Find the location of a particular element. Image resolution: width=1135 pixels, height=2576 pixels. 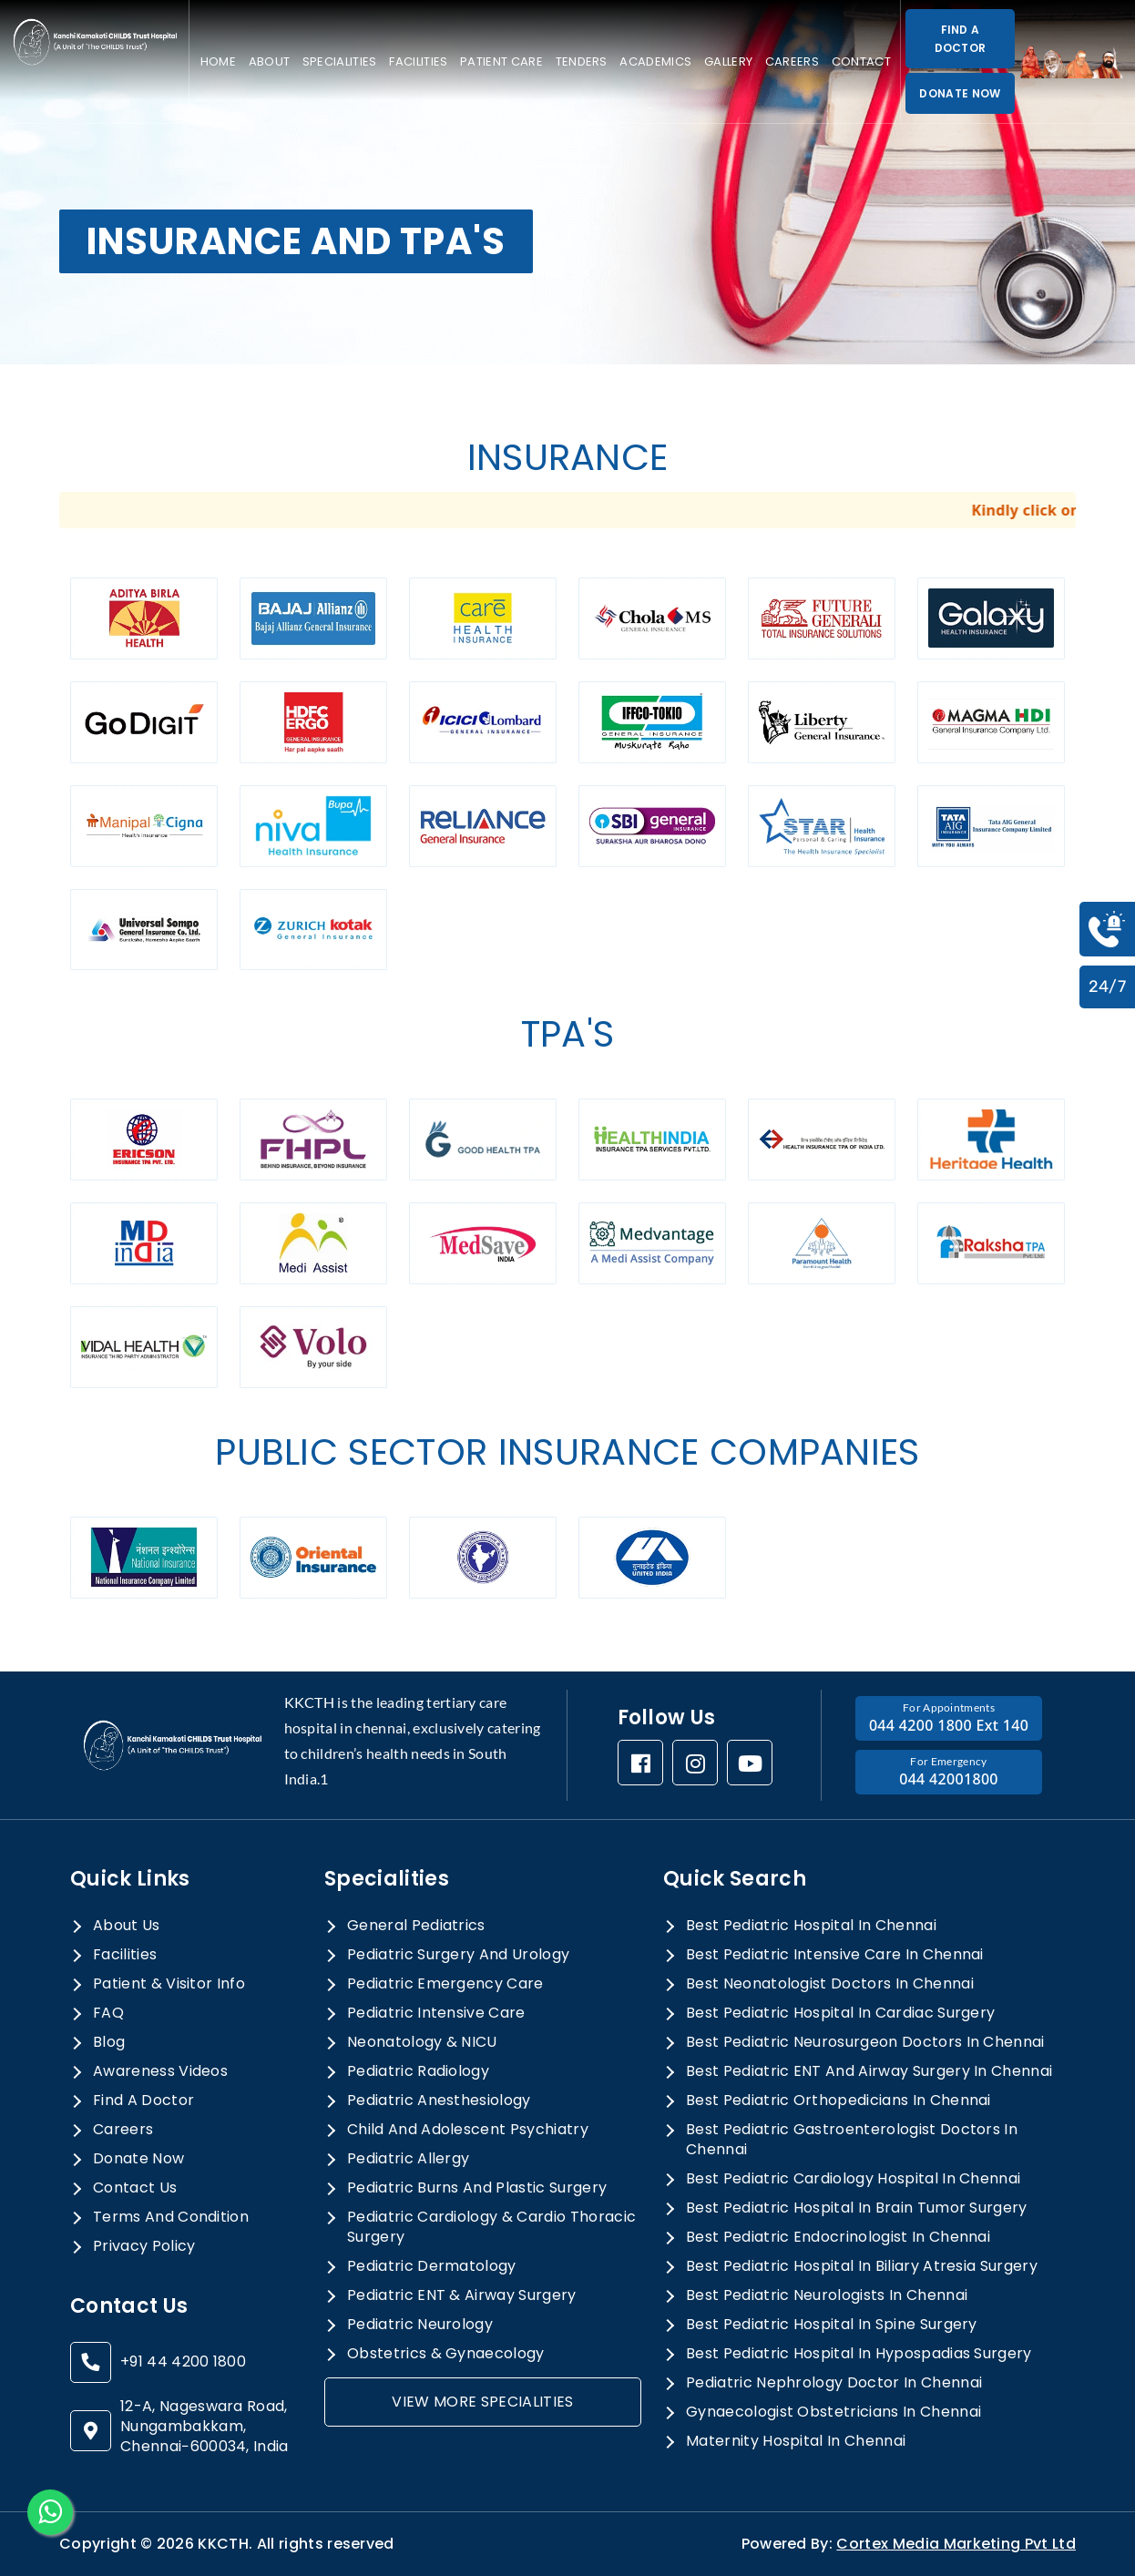

Obstetrics & Gynaecology is located at coordinates (446, 2354).